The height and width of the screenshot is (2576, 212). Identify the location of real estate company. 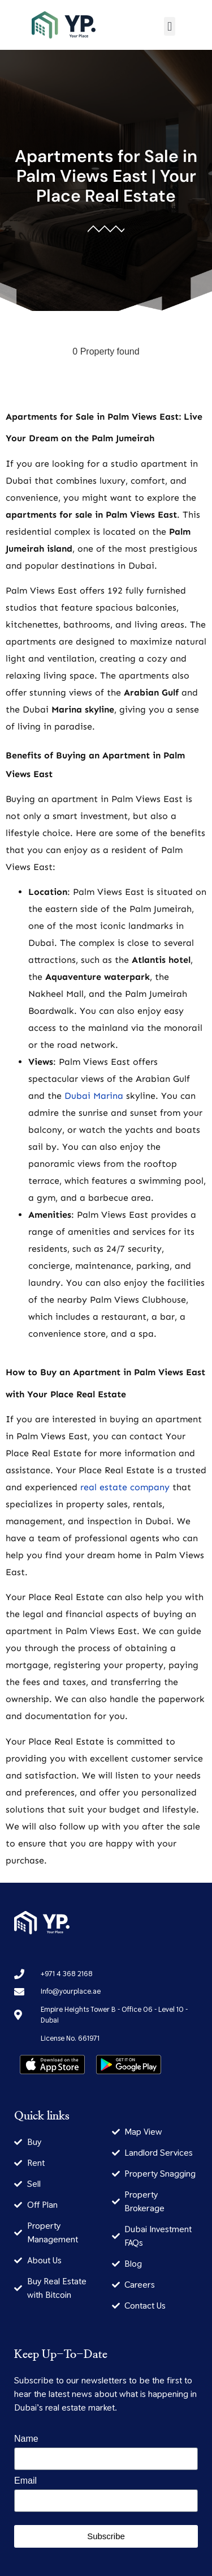
(125, 1487).